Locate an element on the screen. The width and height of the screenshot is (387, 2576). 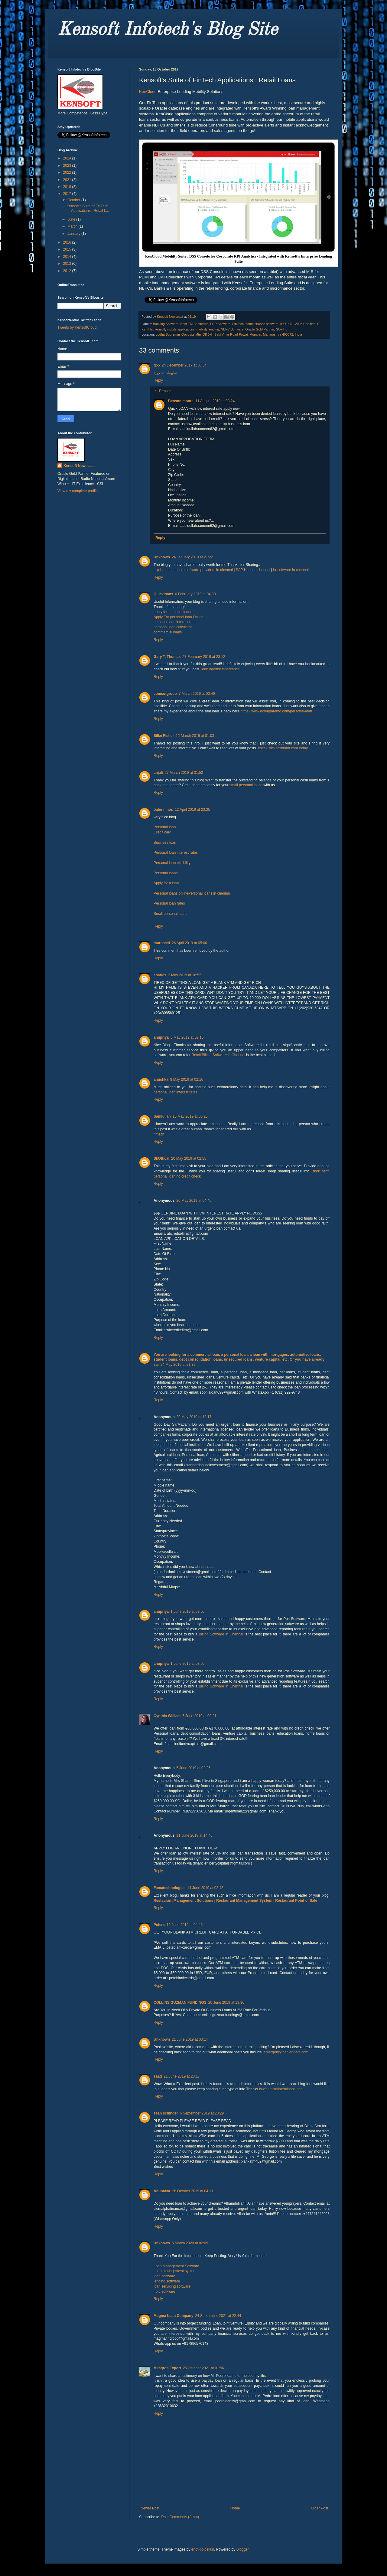
erp in chennai is located at coordinates (165, 570).